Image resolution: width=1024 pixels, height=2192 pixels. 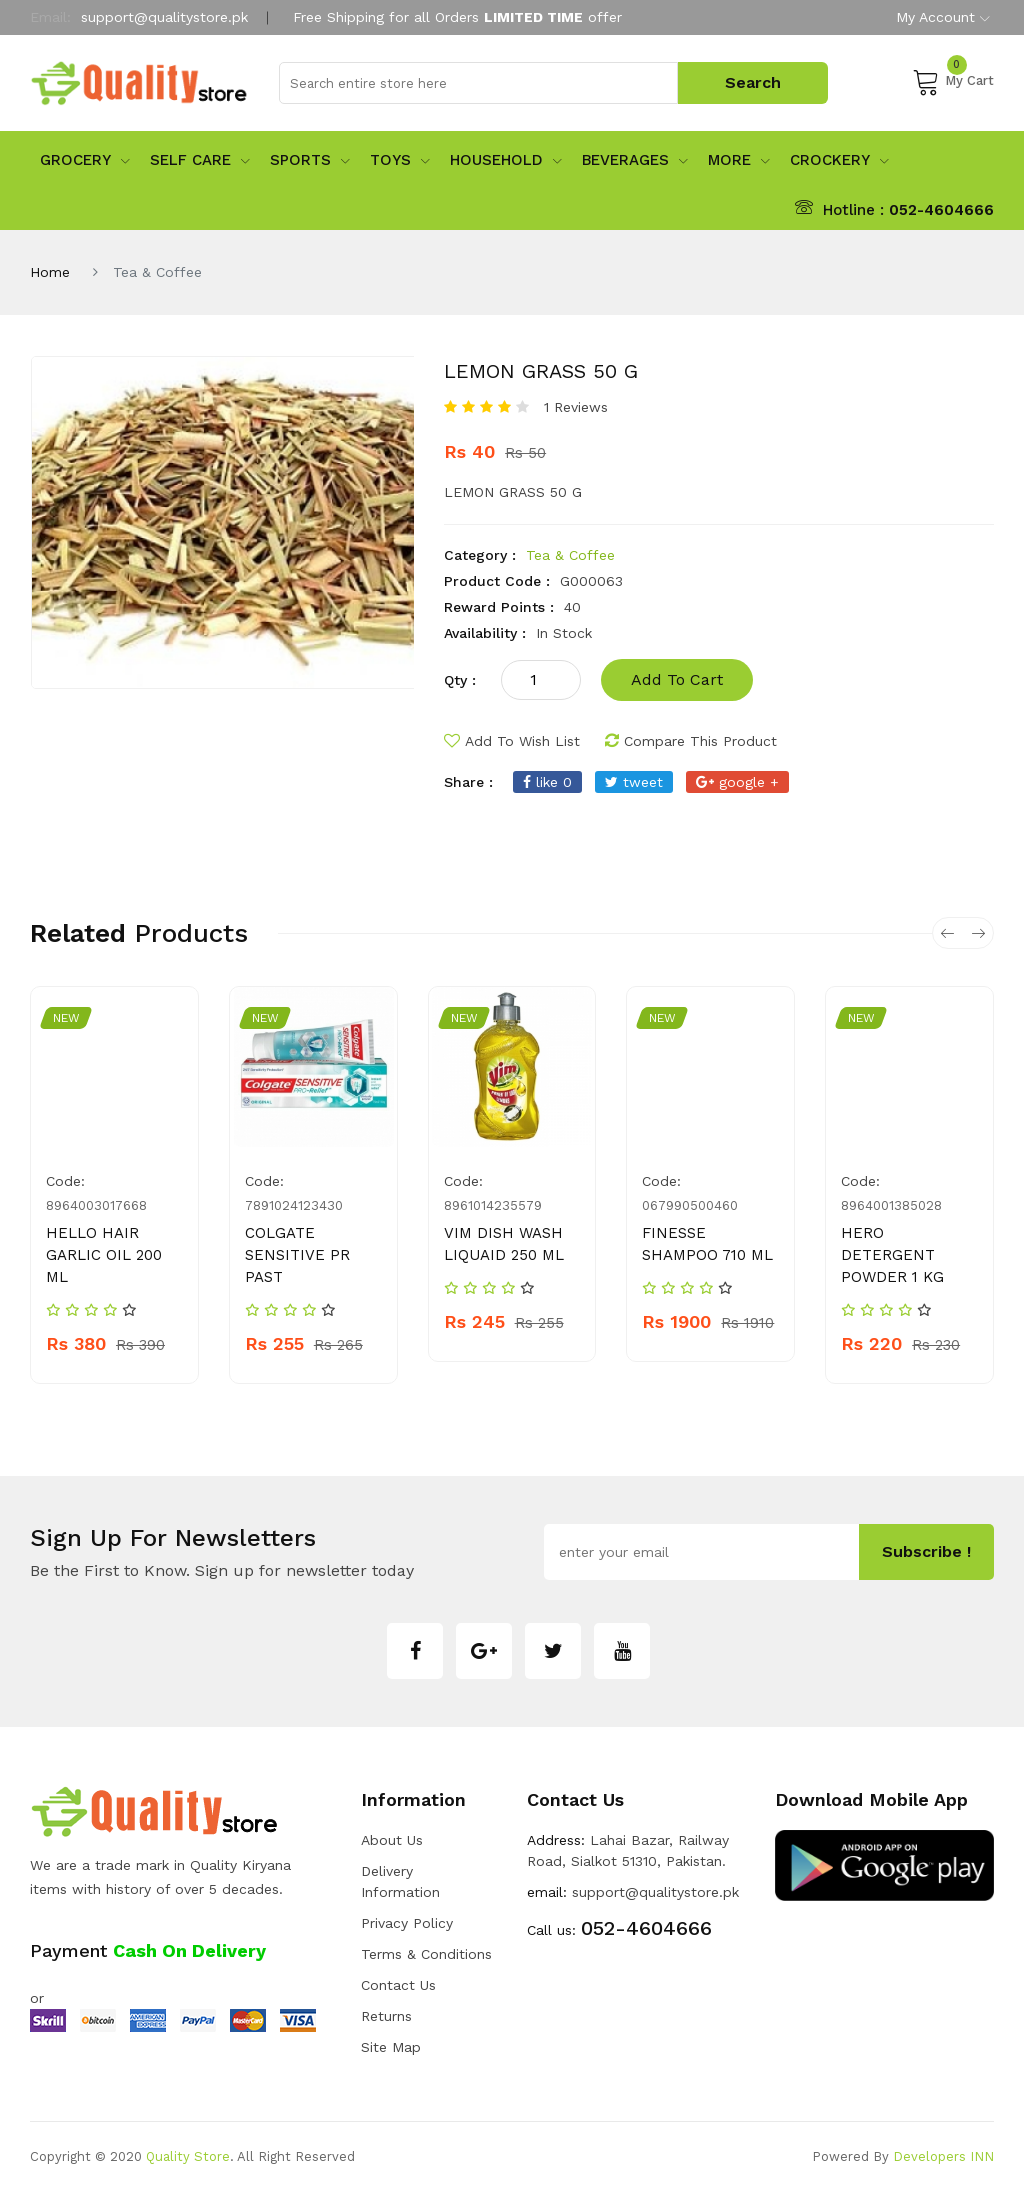 What do you see at coordinates (493, 1205) in the screenshot?
I see `8961014235579` at bounding box center [493, 1205].